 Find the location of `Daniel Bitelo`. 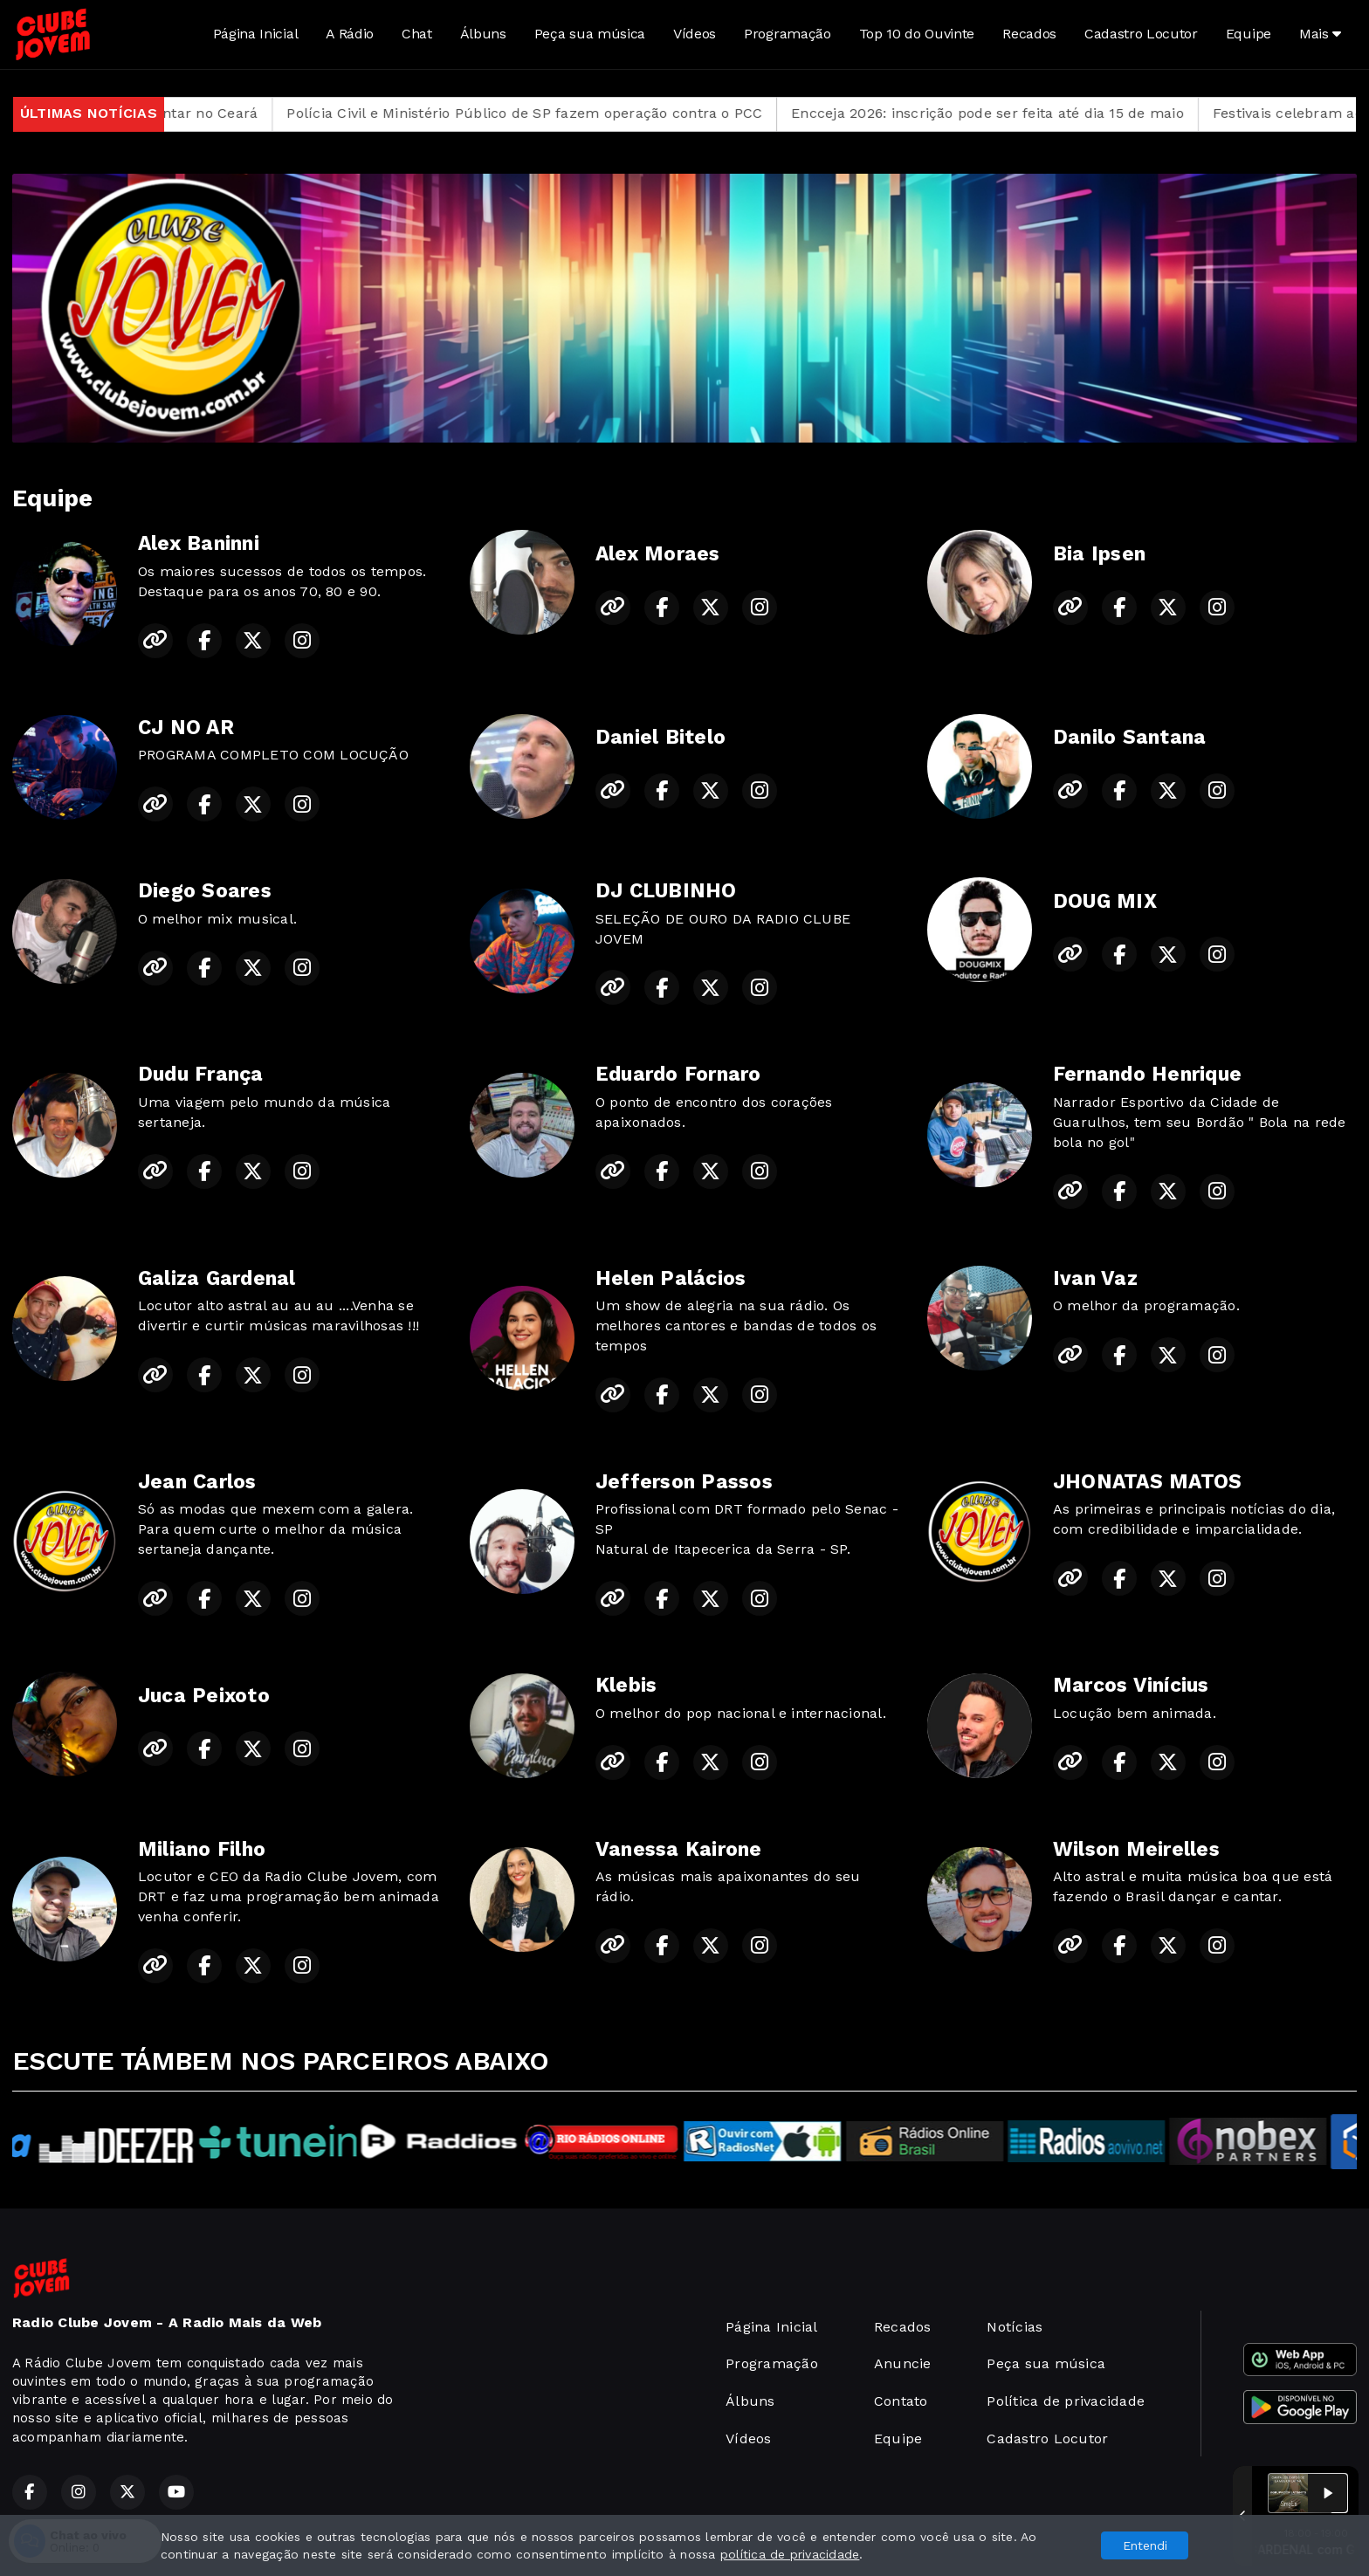

Daniel Bitelo is located at coordinates (660, 737).